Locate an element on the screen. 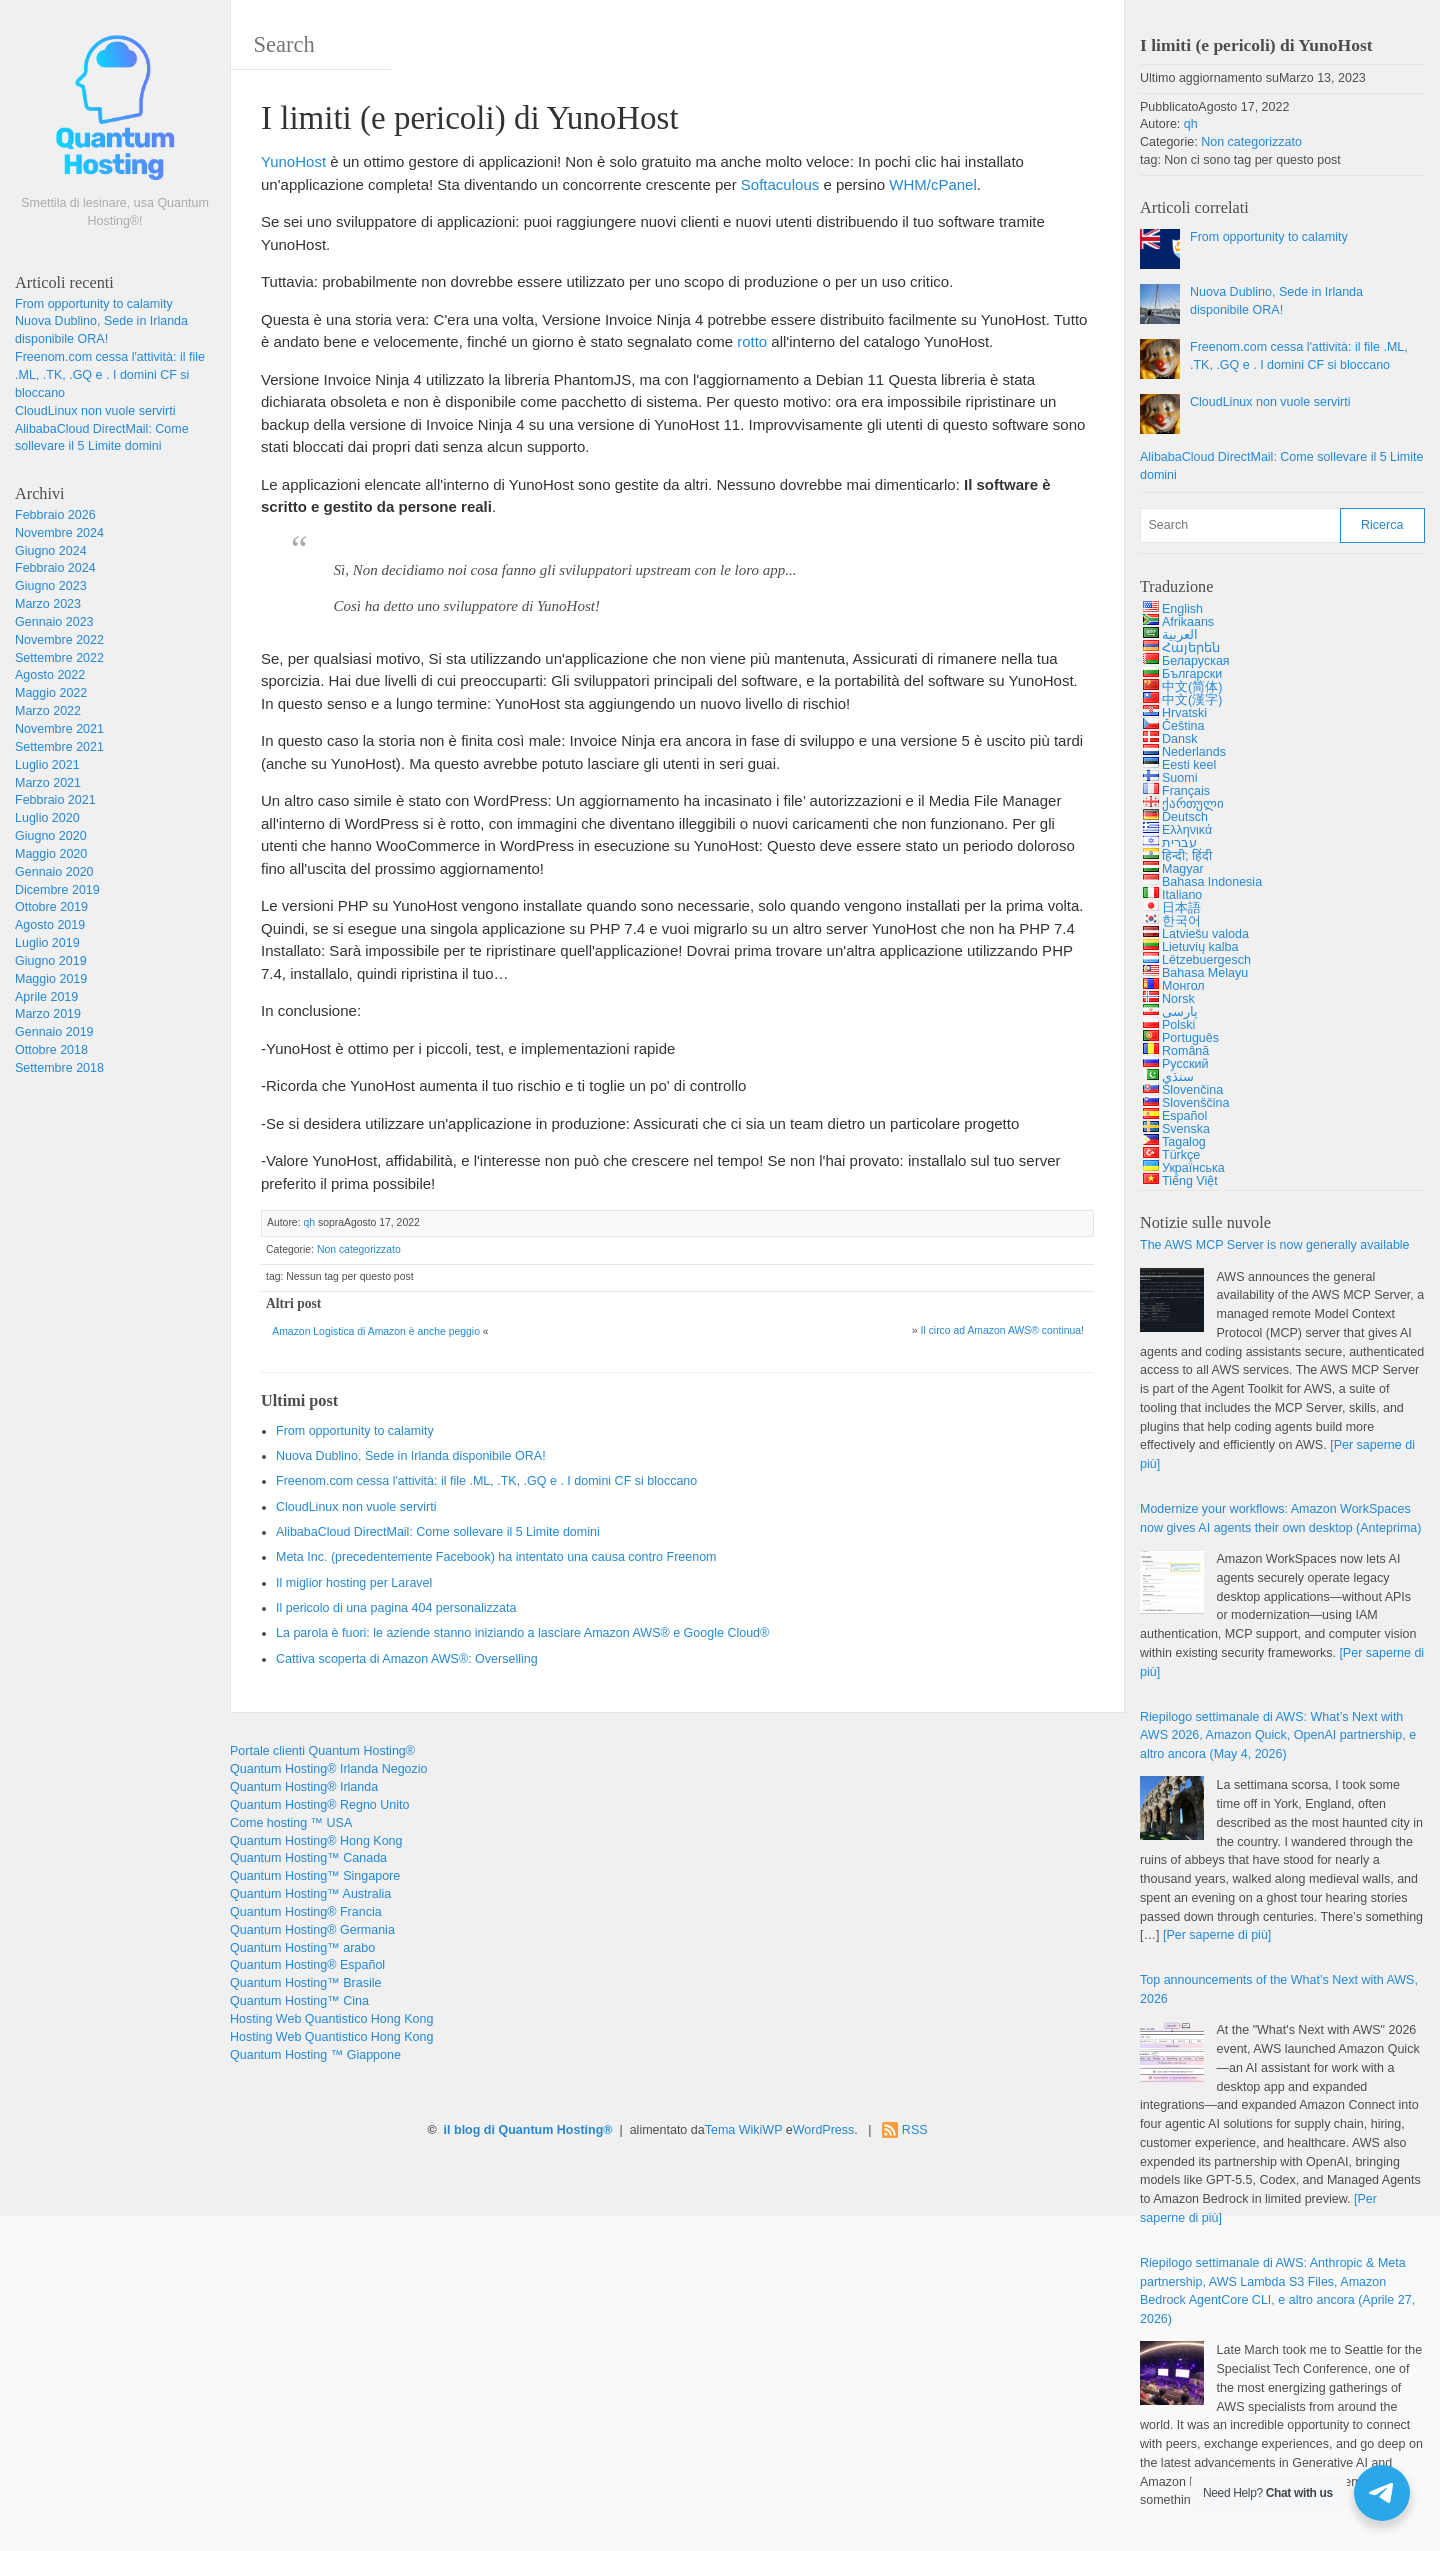  Gennaio 2019 is located at coordinates (54, 1032).